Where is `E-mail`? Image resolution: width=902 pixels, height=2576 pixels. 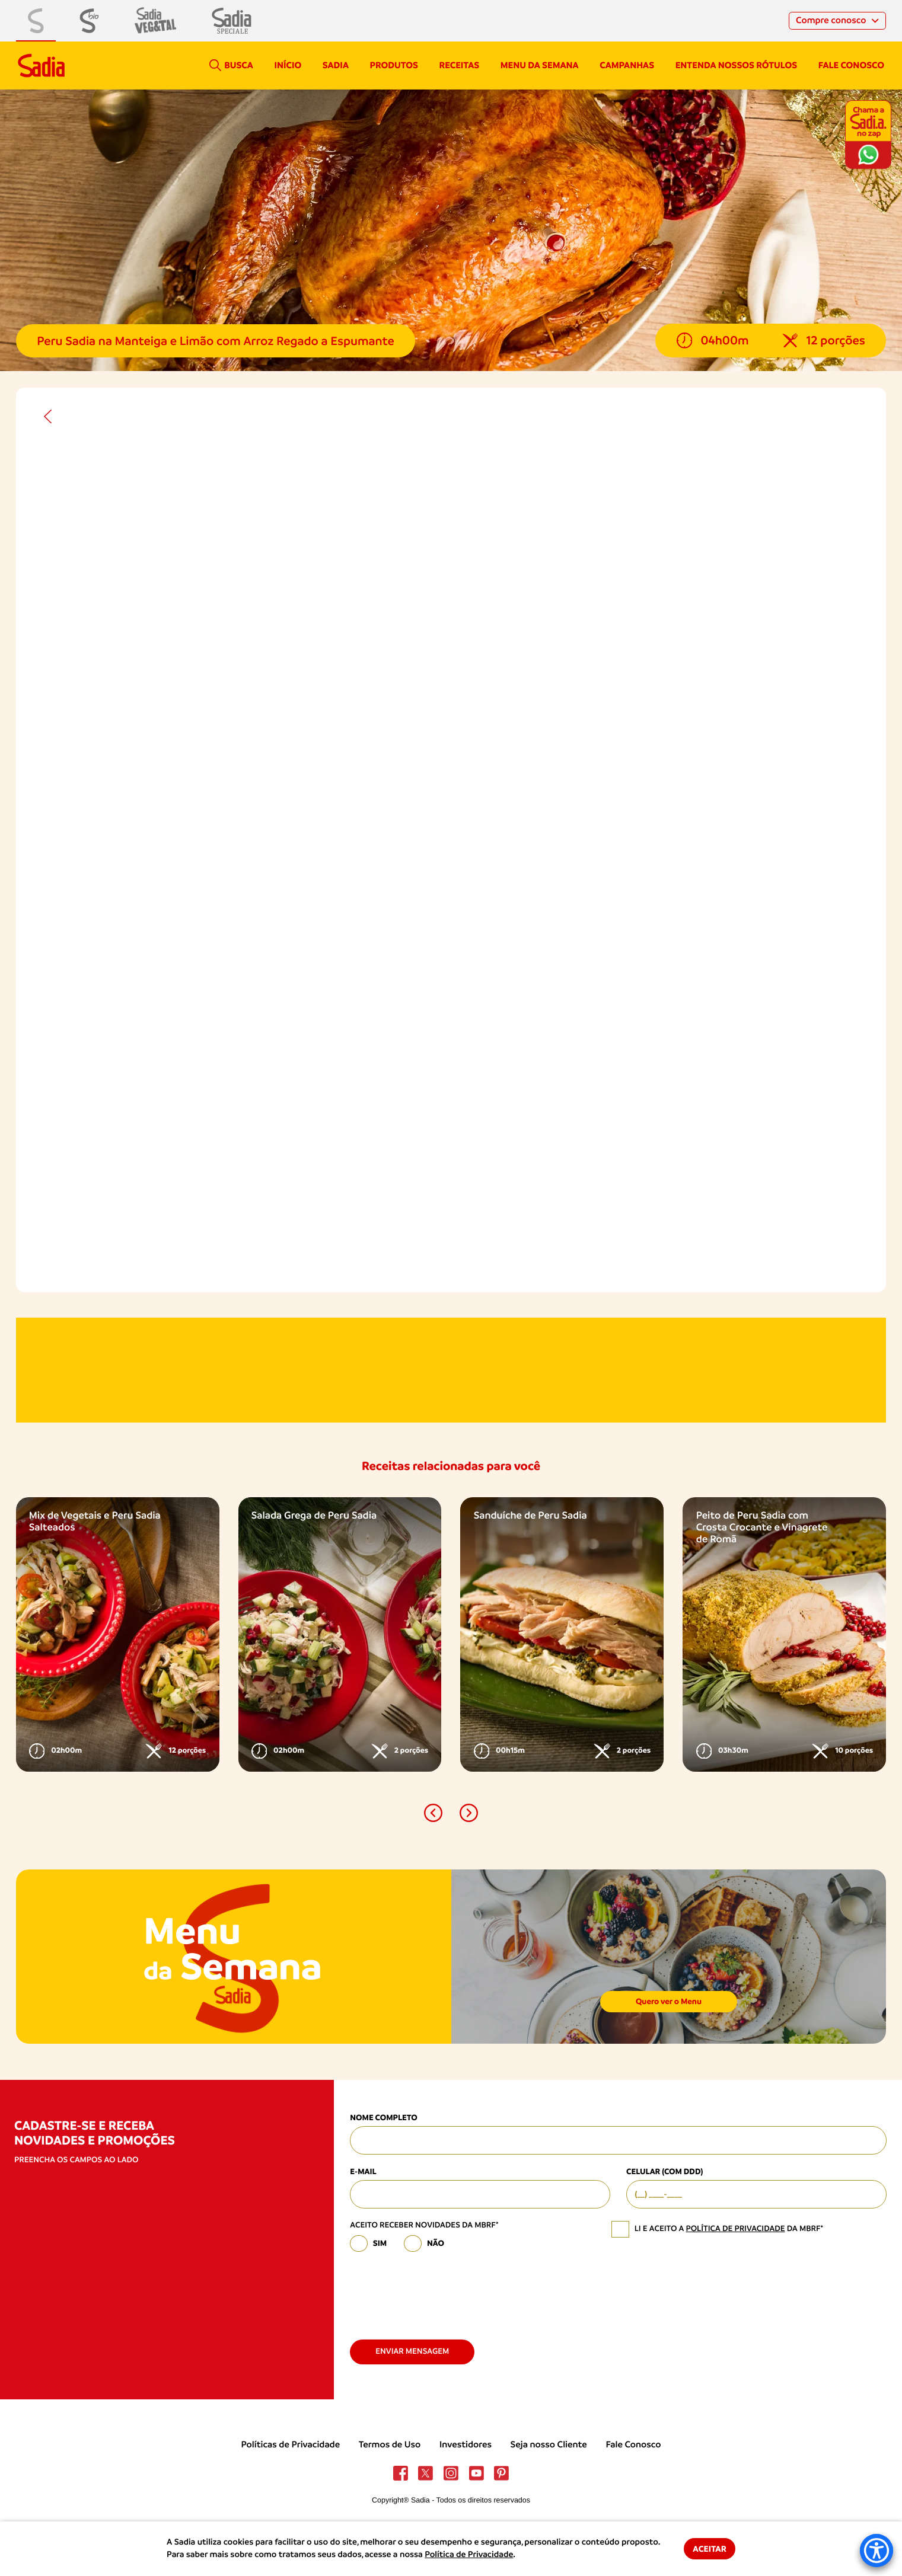
E-mail is located at coordinates (363, 2172).